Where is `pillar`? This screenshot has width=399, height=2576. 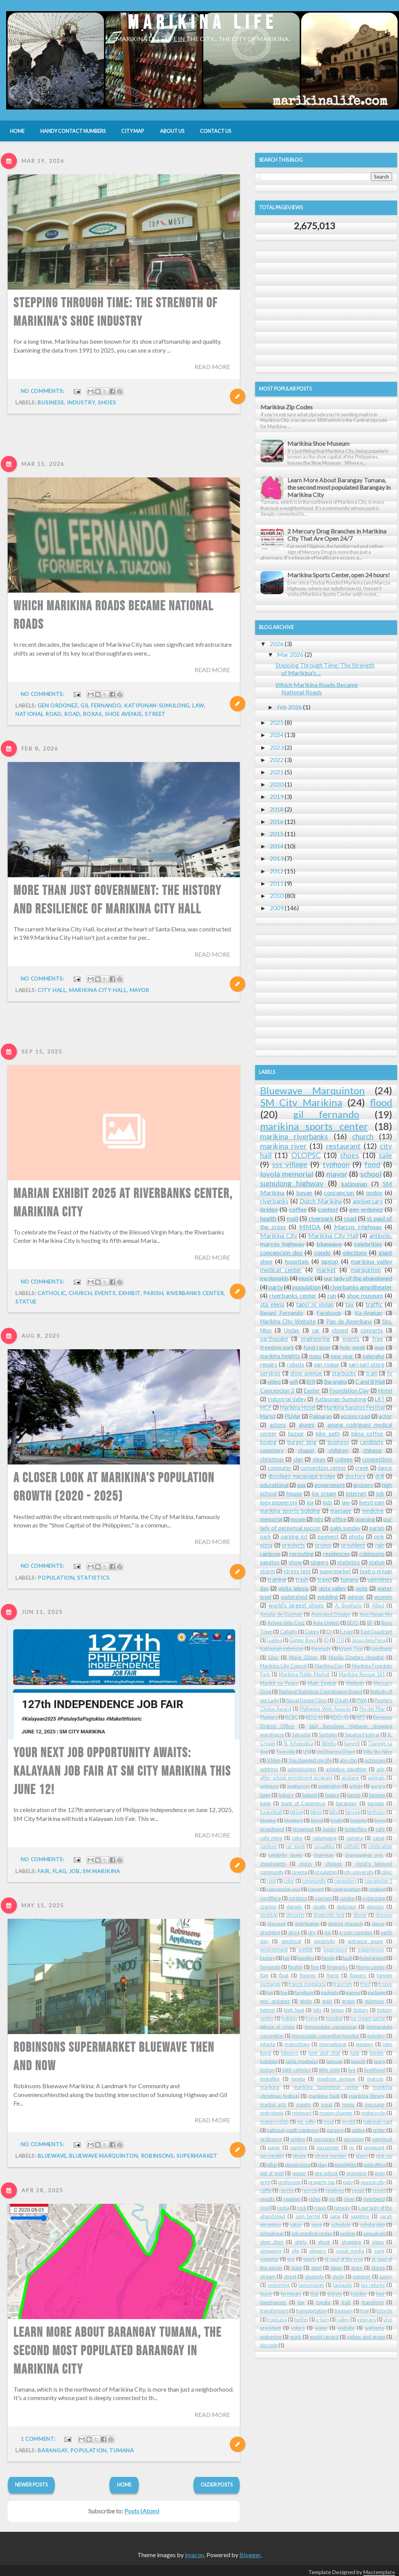
pillar is located at coordinates (272, 2165).